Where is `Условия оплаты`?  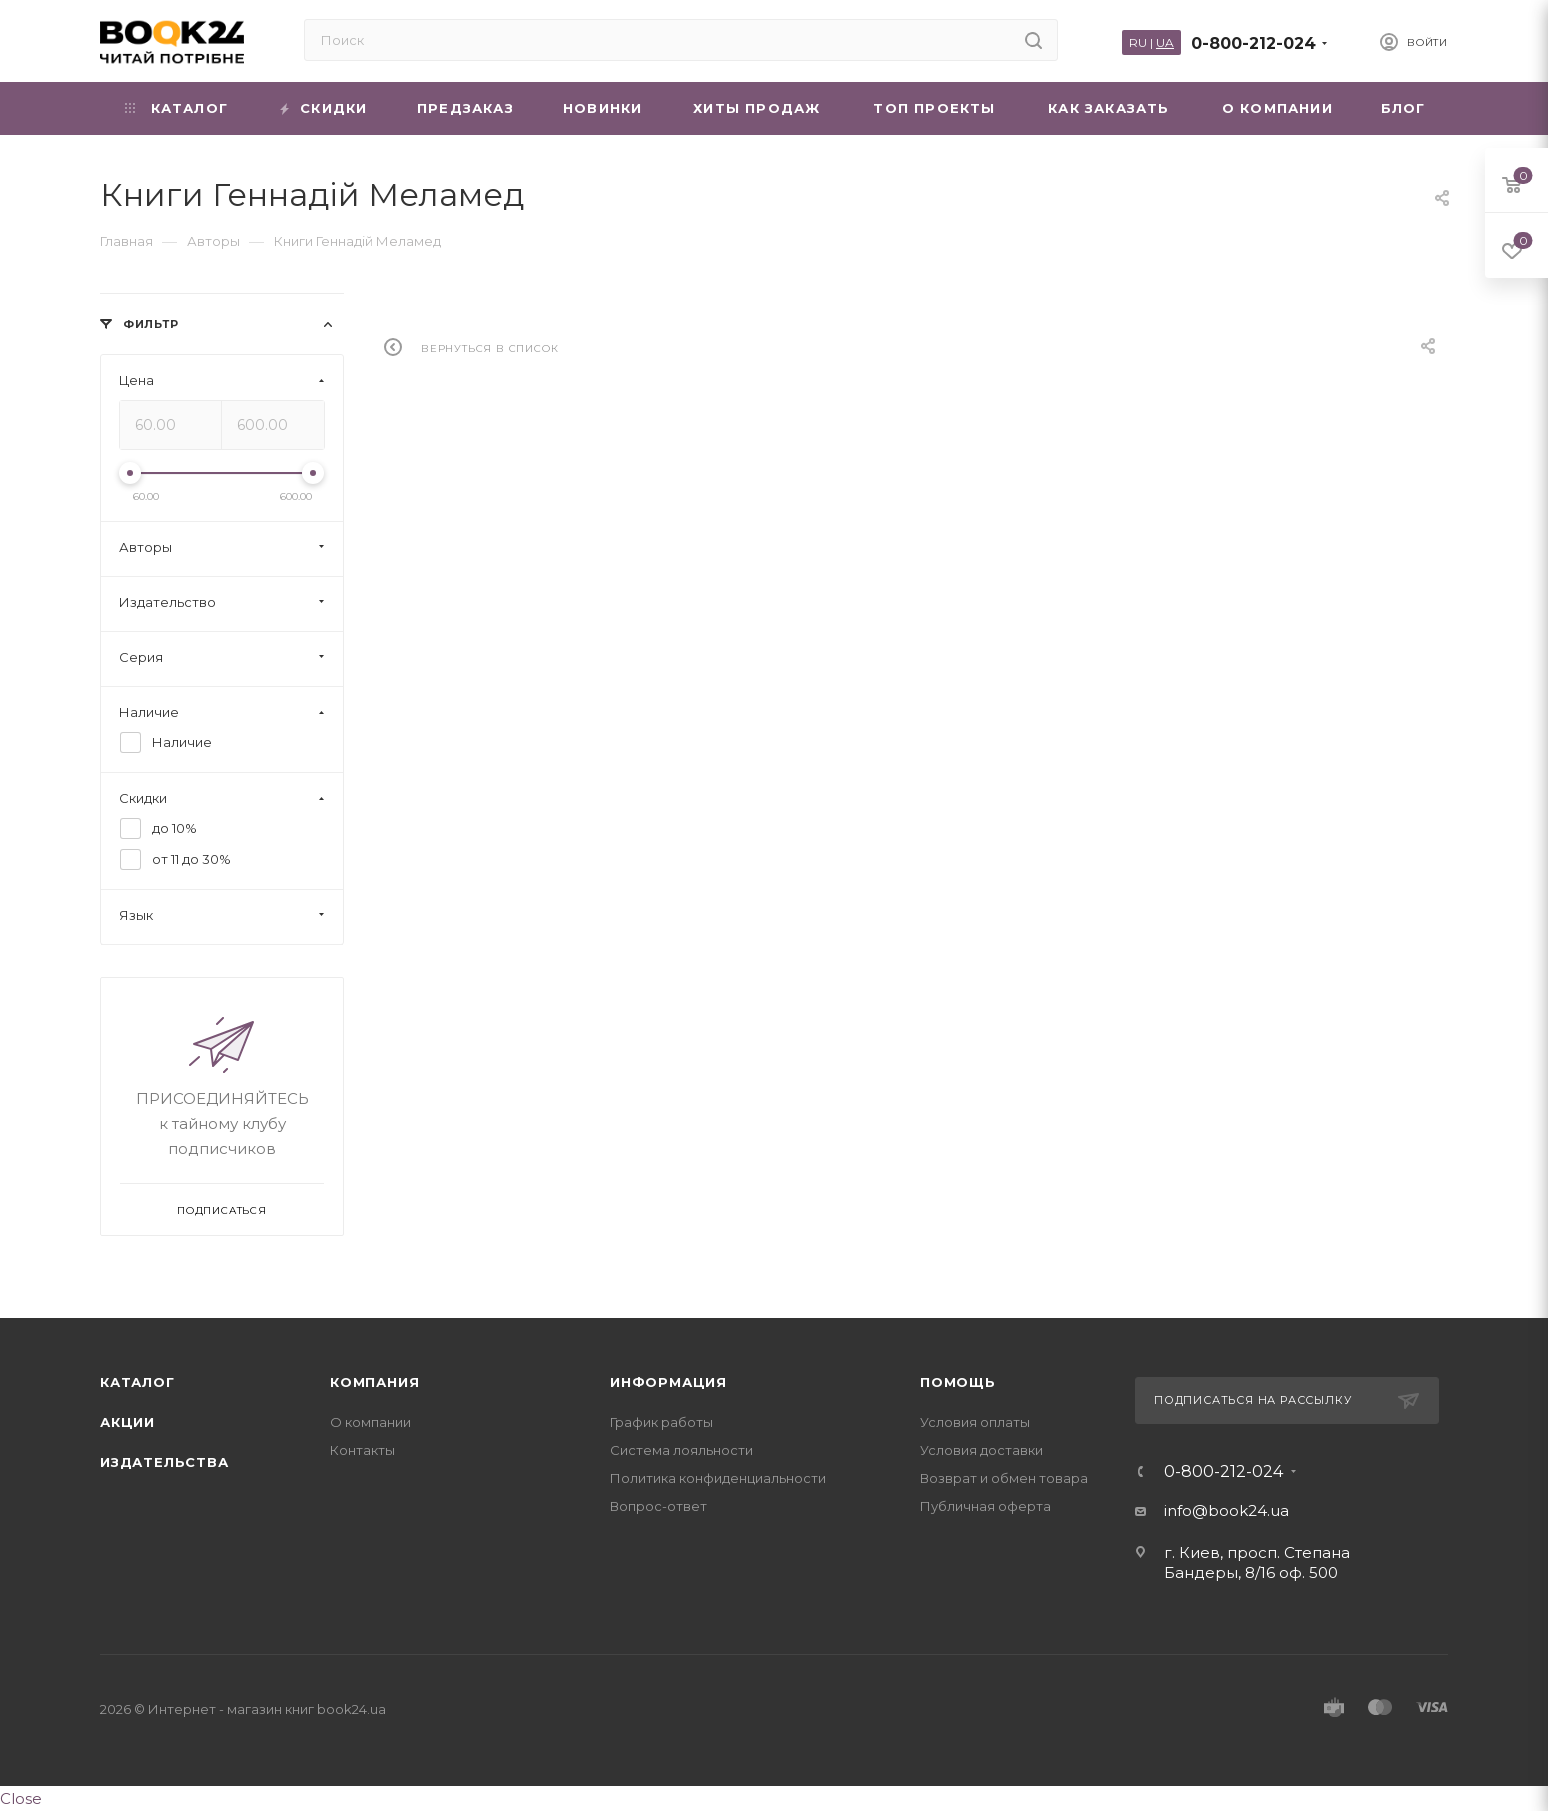 Условия оплаты is located at coordinates (975, 1422).